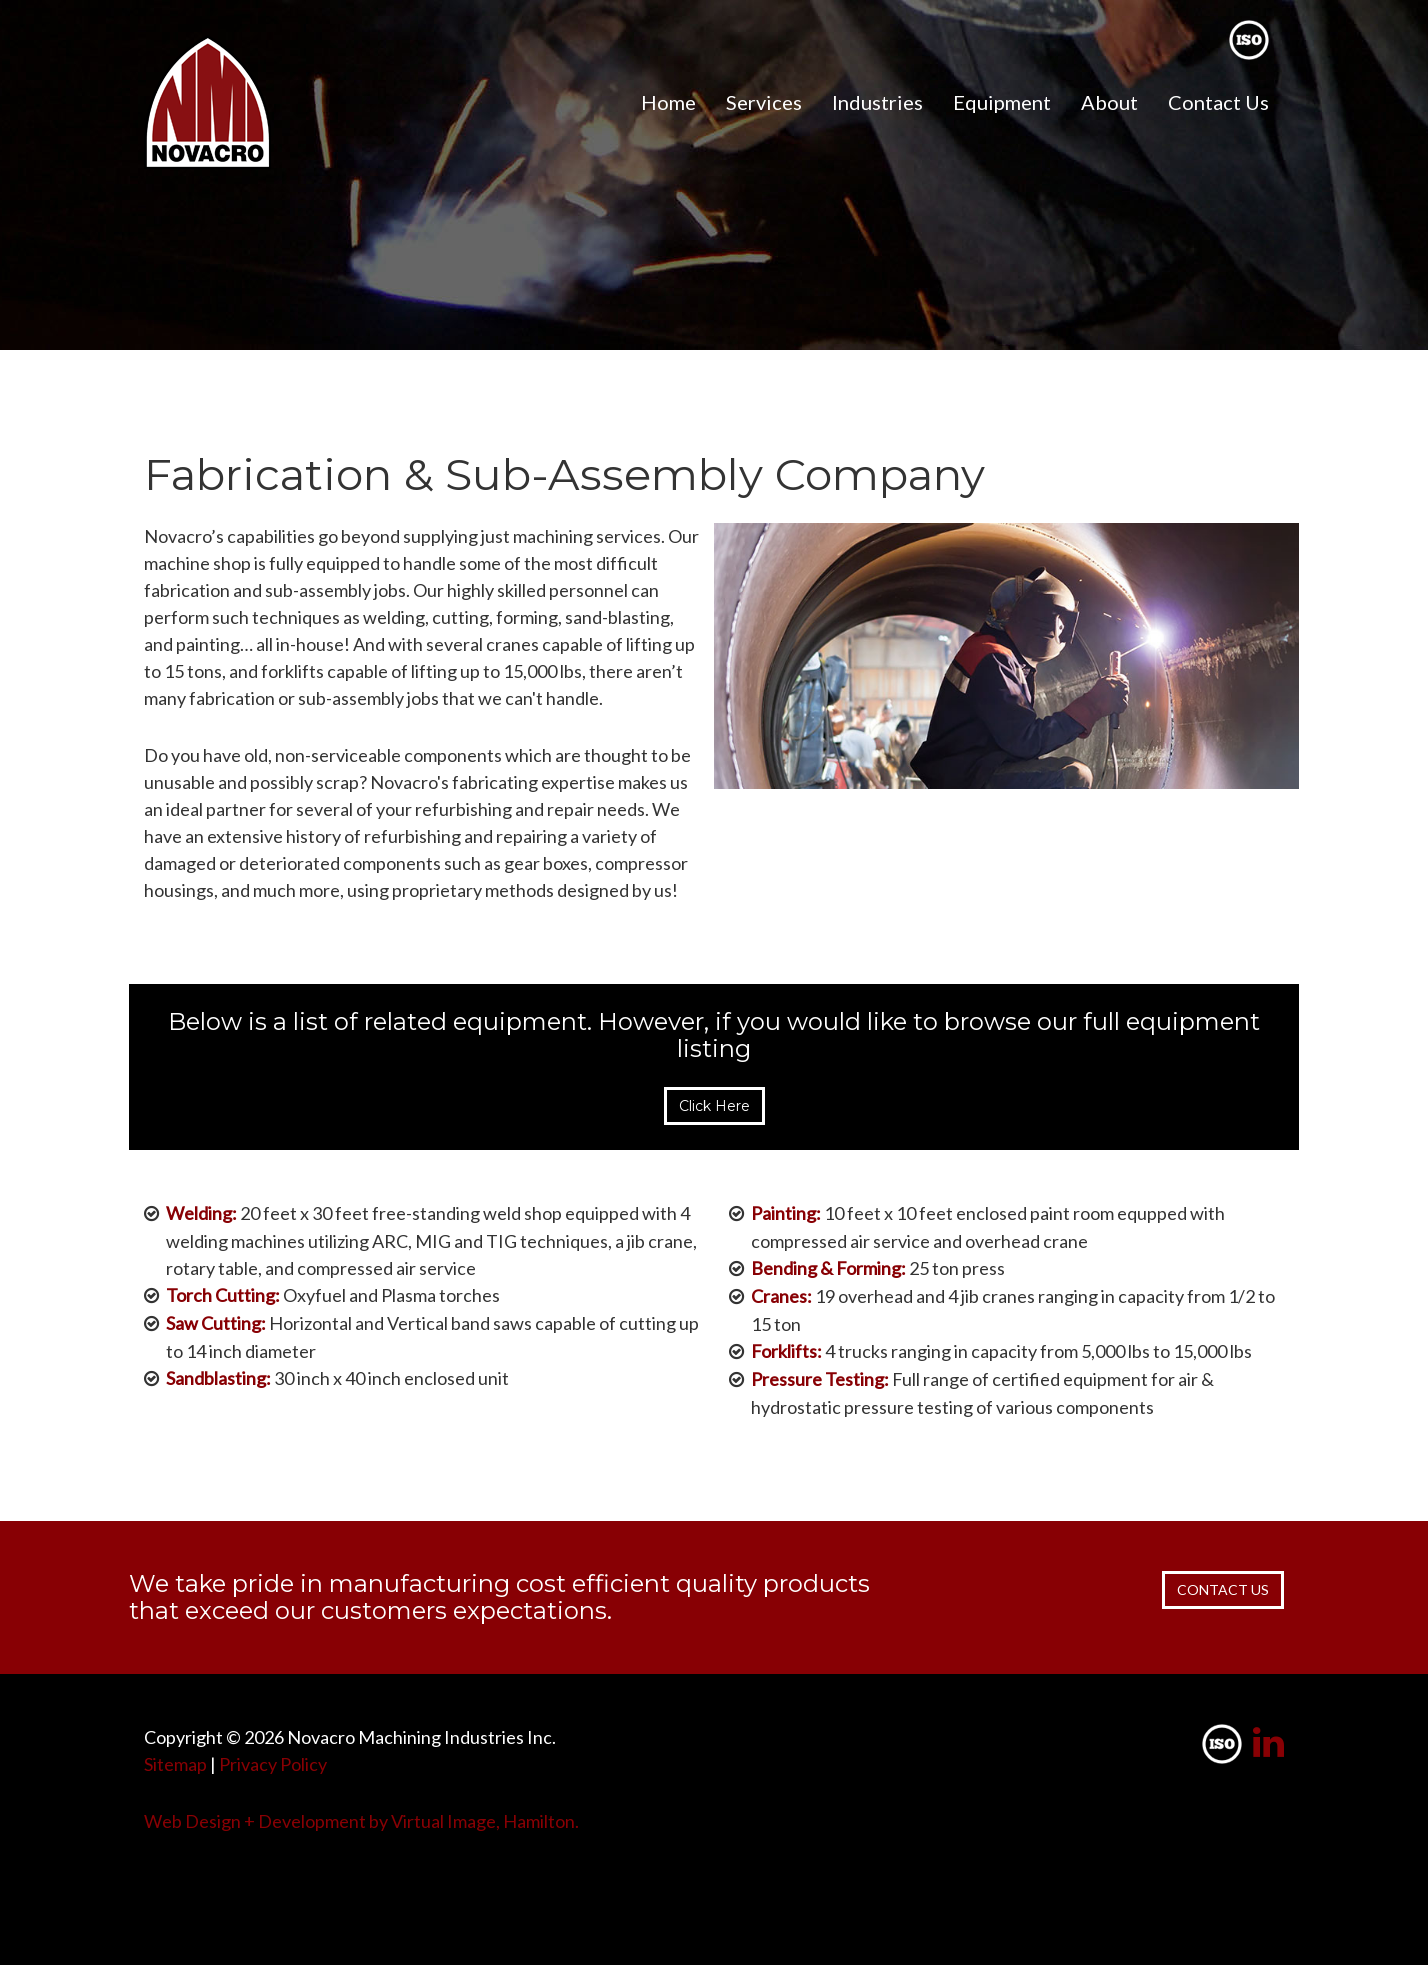 The width and height of the screenshot is (1428, 1965). I want to click on Sitemap, so click(175, 1764).